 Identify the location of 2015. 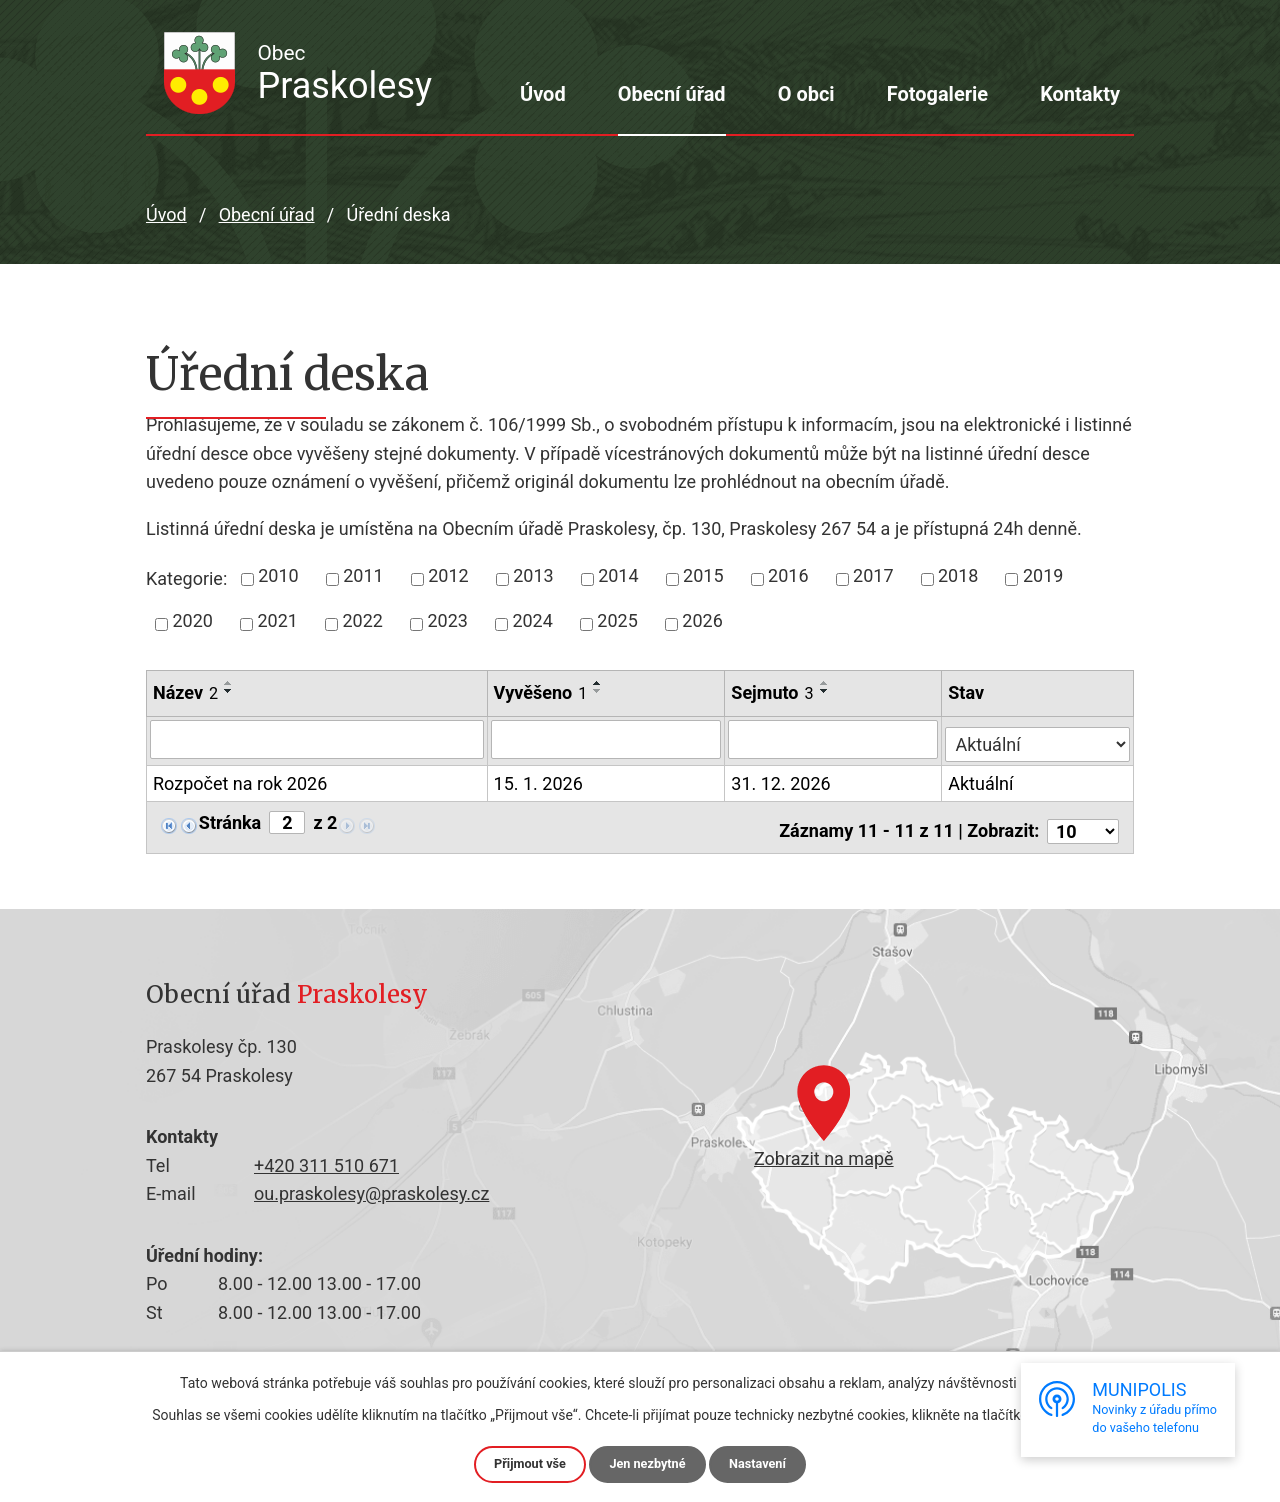
(703, 575).